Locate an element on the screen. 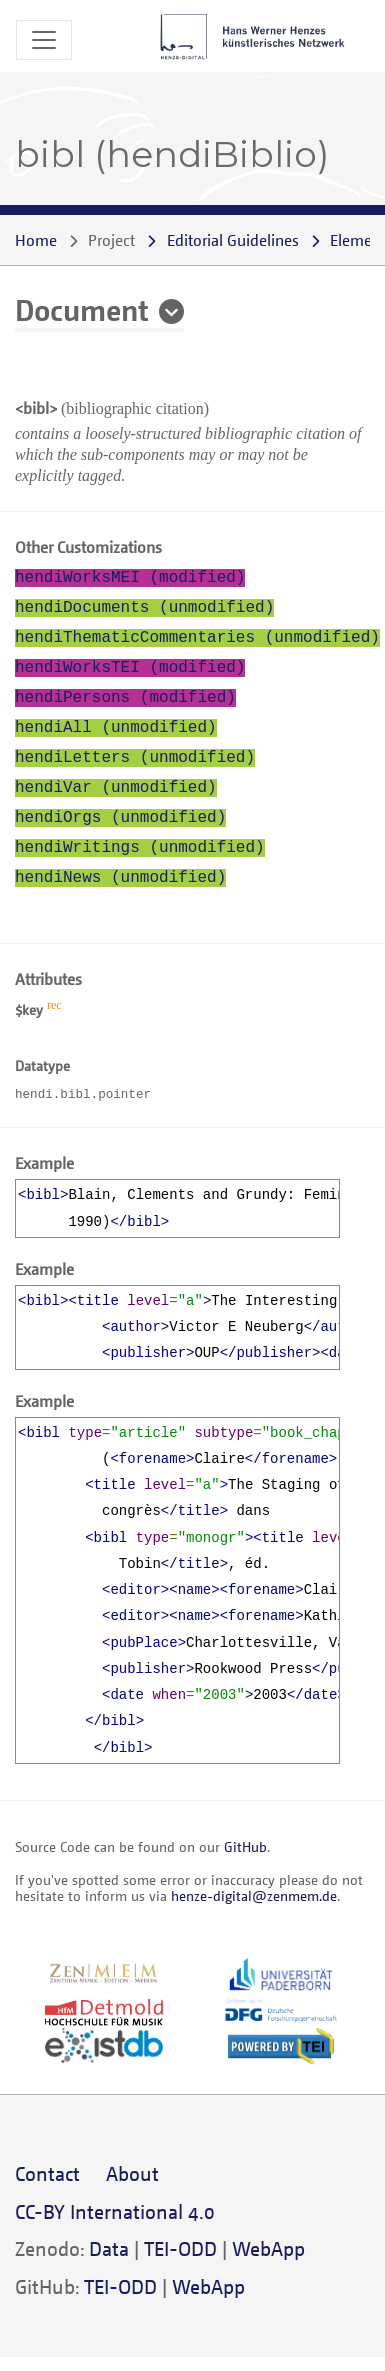  CC-BY International 4.0 is located at coordinates (115, 2211).